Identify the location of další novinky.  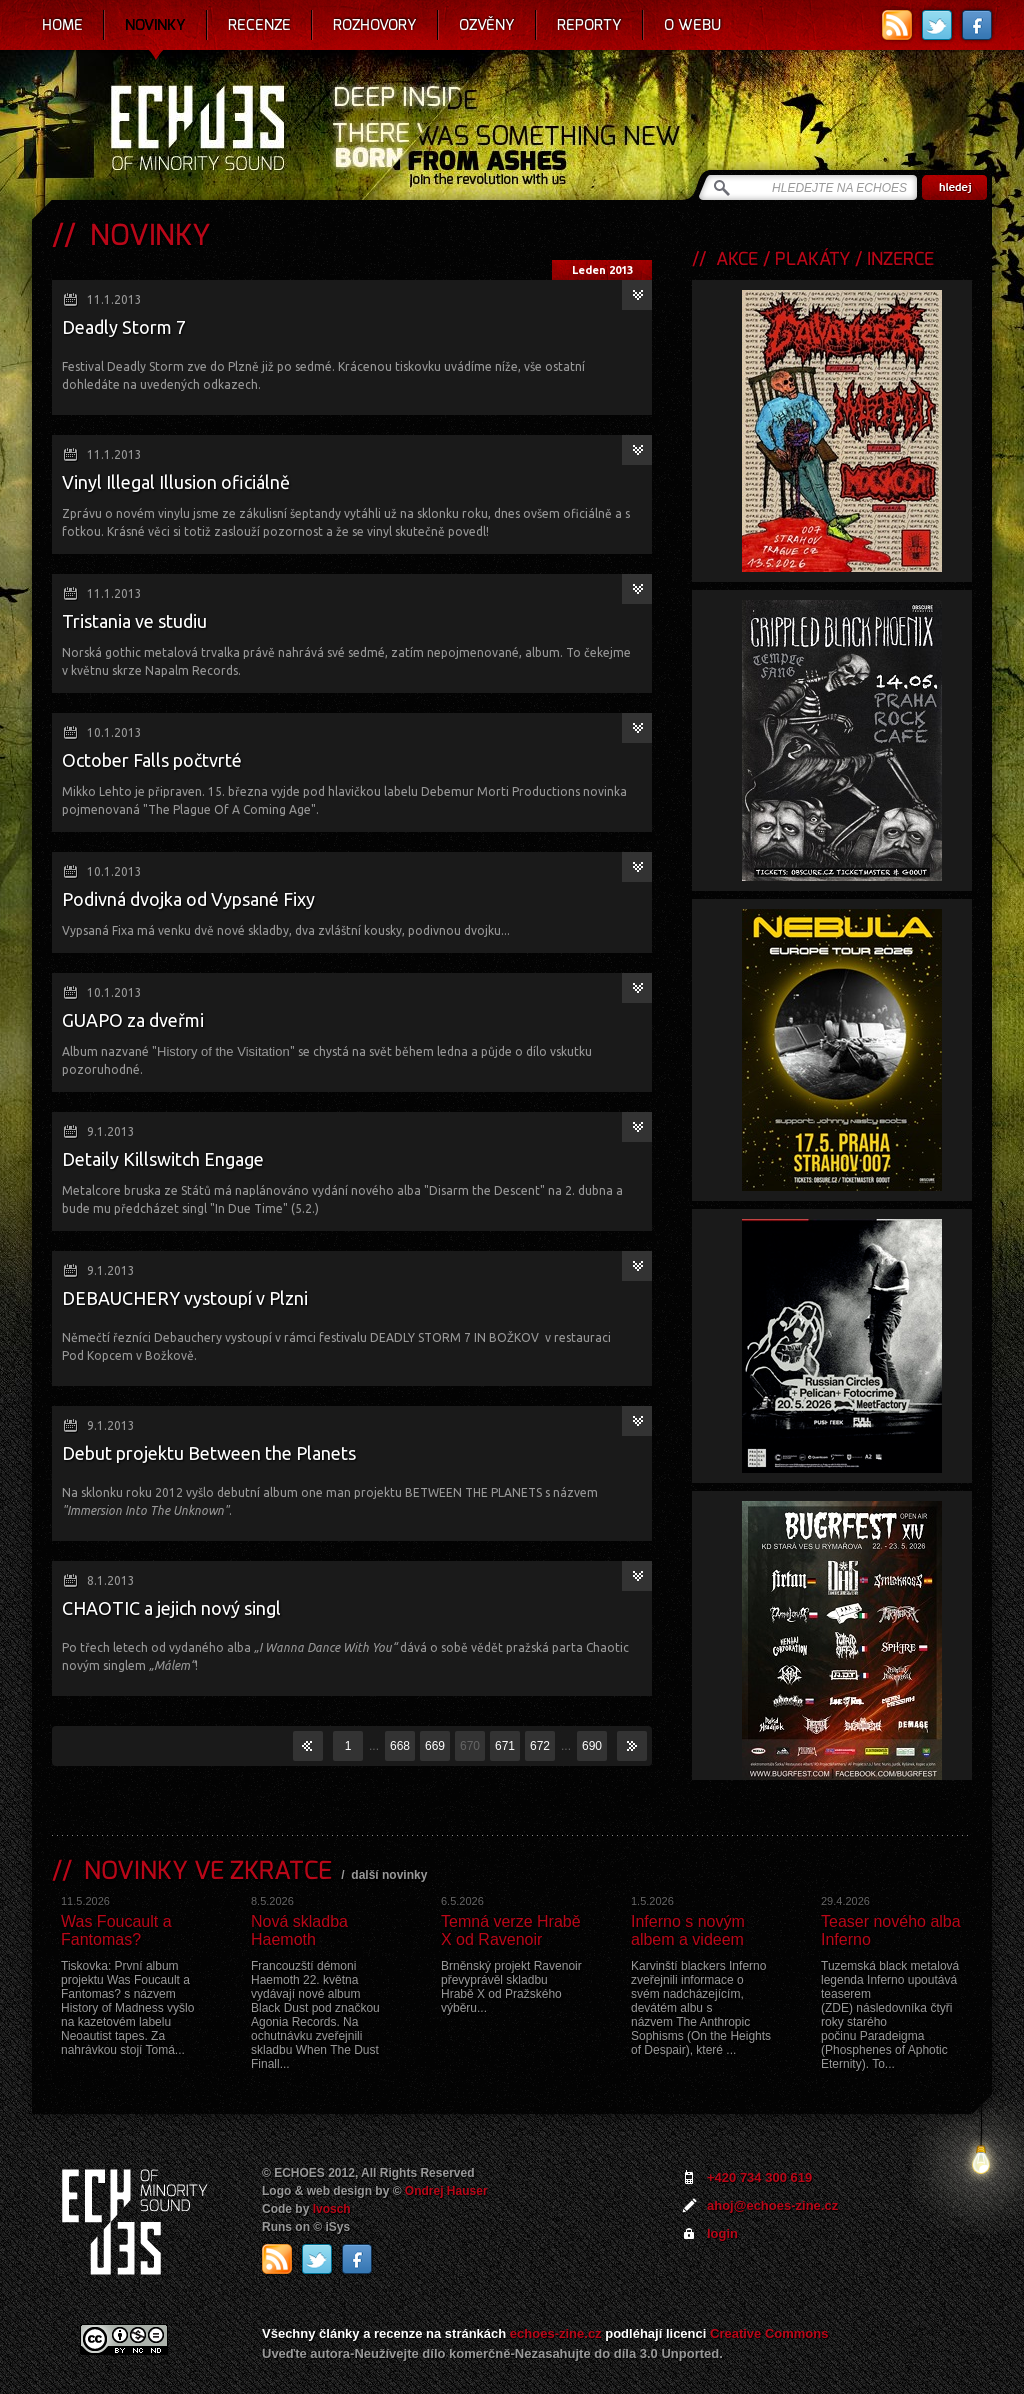
(389, 1875).